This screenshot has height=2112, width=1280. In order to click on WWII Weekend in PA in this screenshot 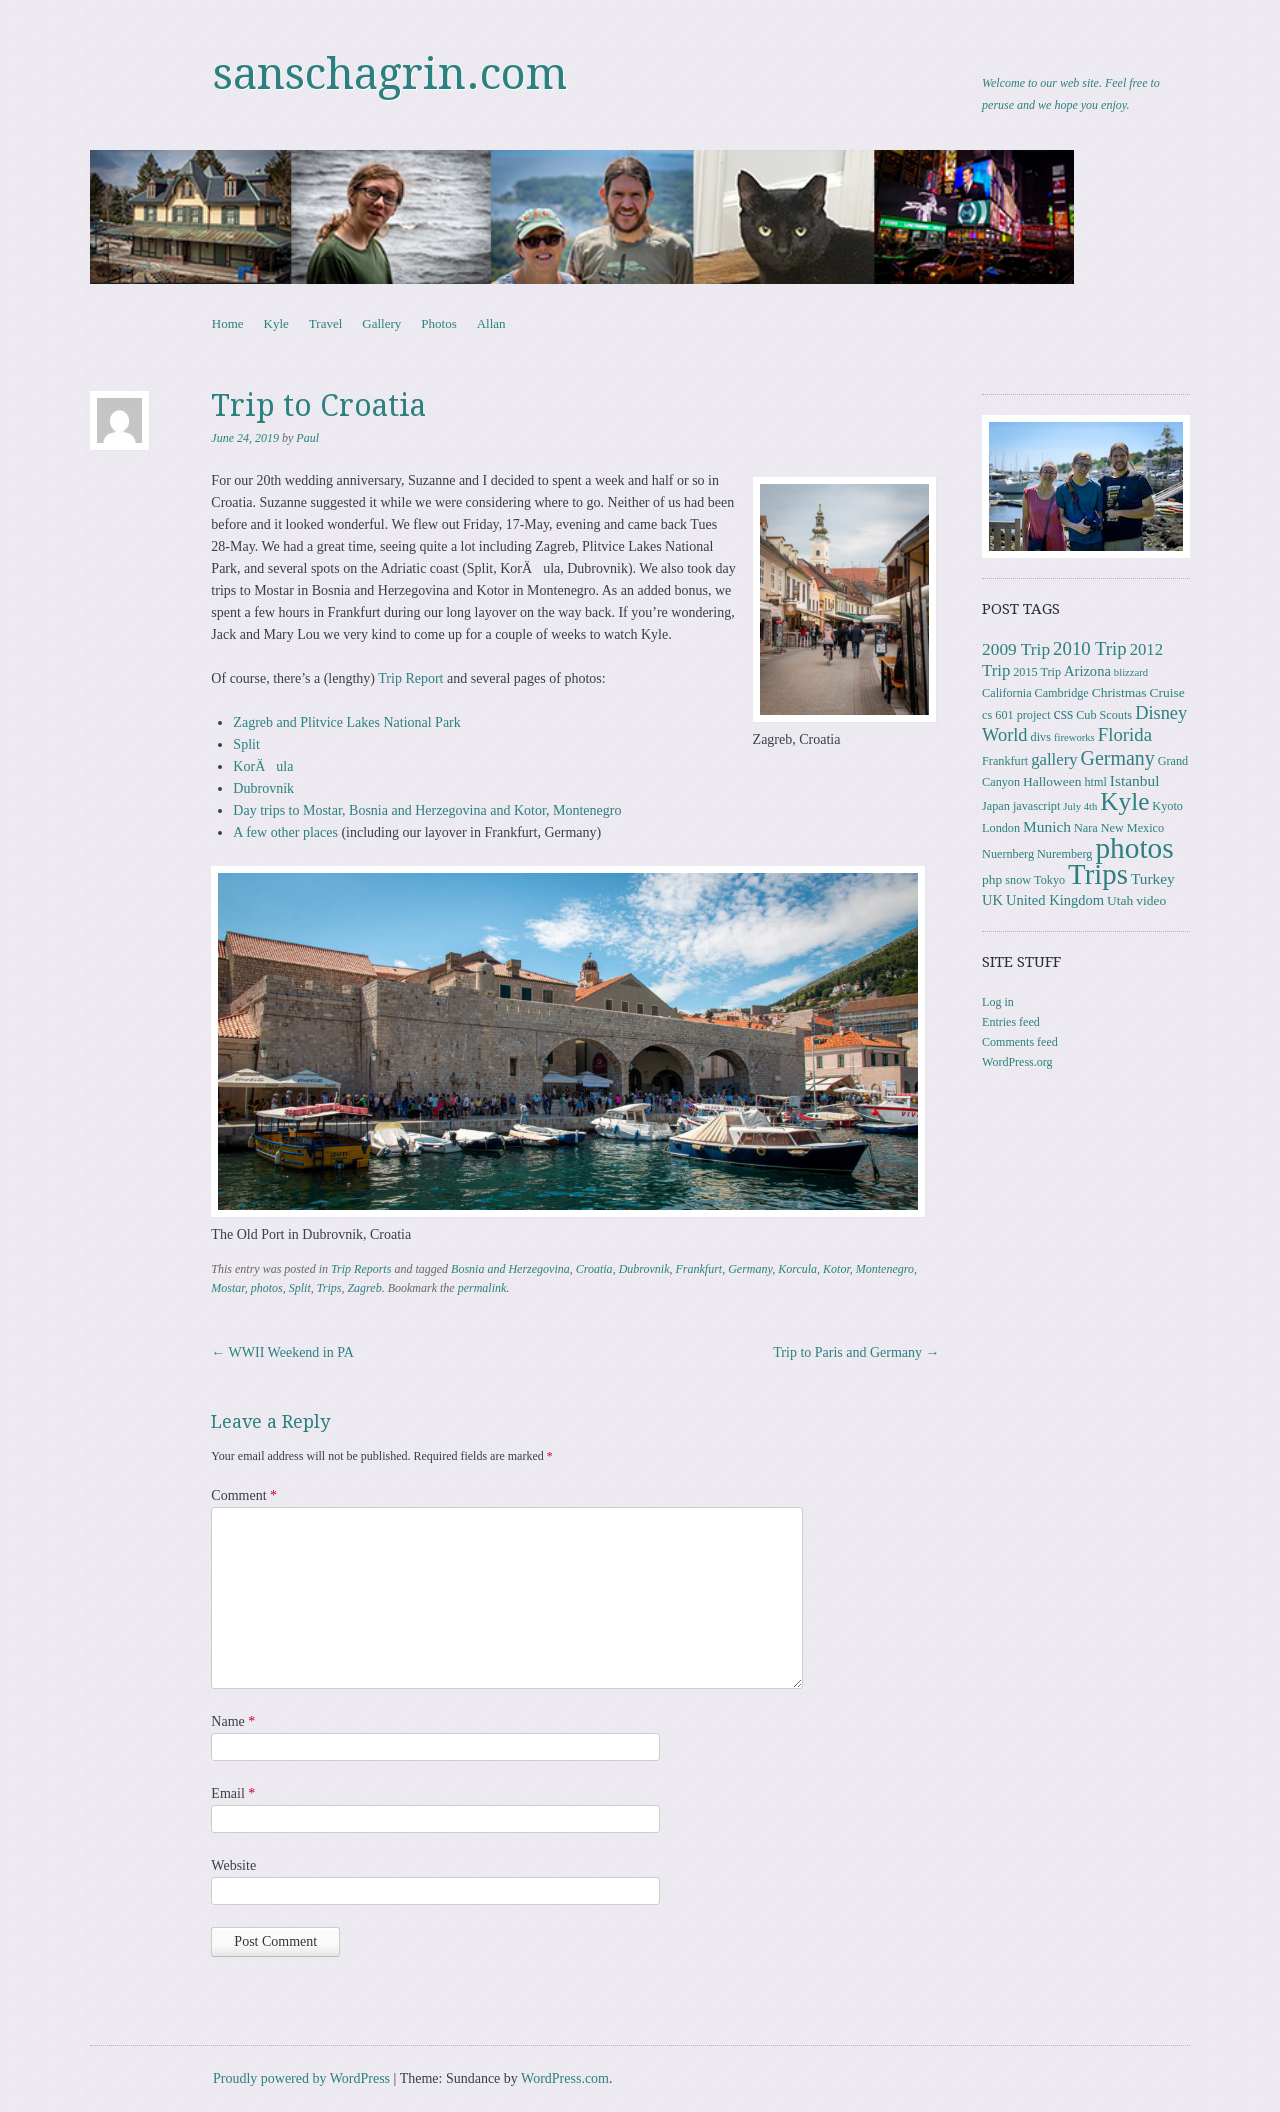, I will do `click(282, 1352)`.